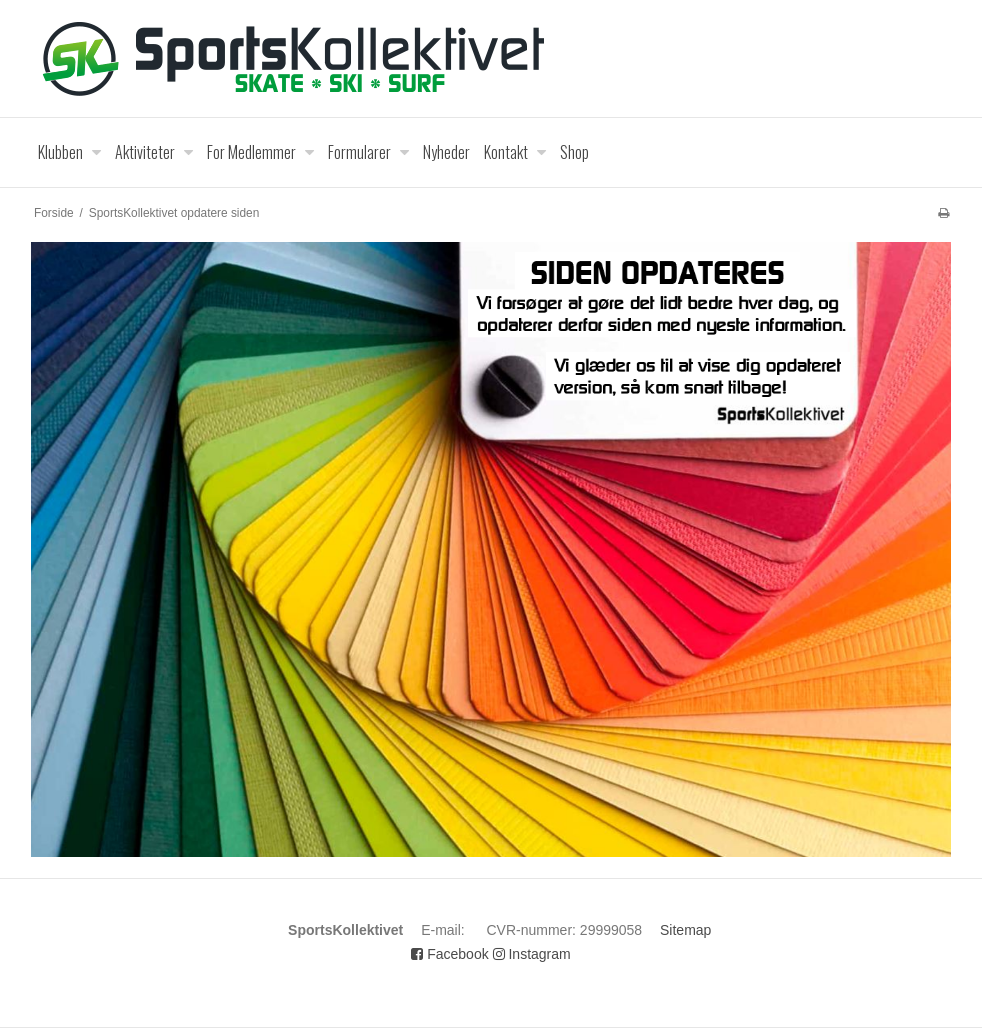 Image resolution: width=982 pixels, height=1028 pixels. Describe the element at coordinates (685, 930) in the screenshot. I see `Sitemap` at that location.